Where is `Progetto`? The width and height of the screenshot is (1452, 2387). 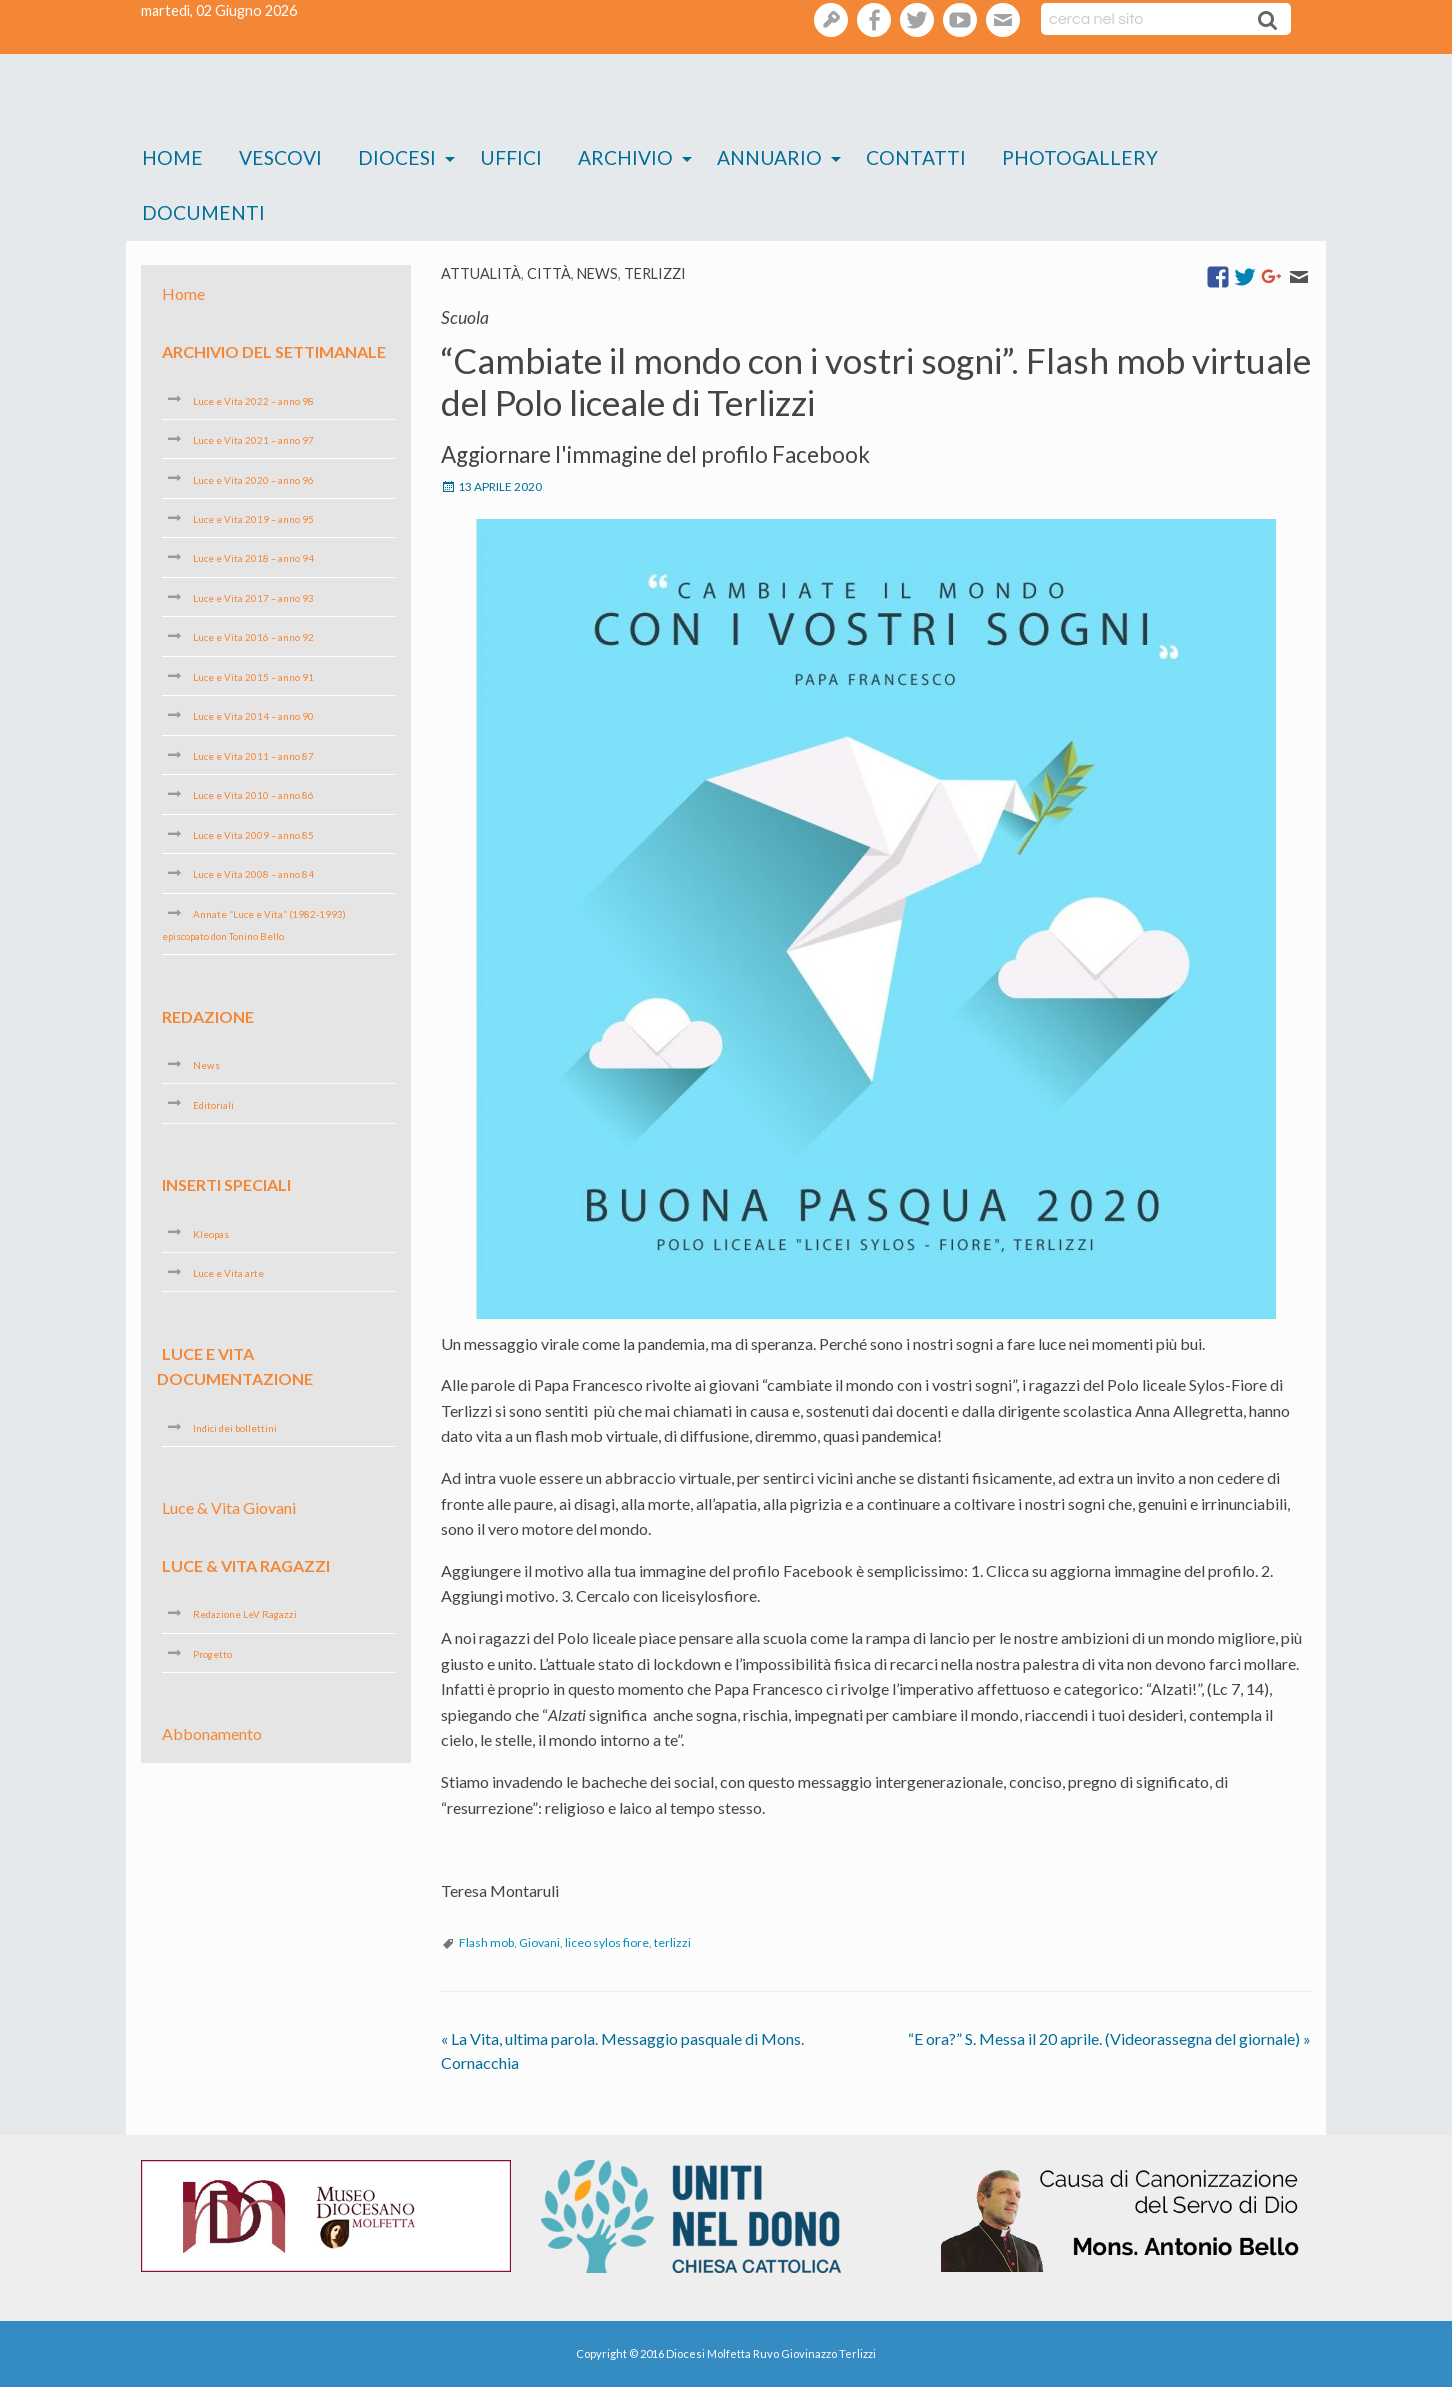 Progetto is located at coordinates (212, 1654).